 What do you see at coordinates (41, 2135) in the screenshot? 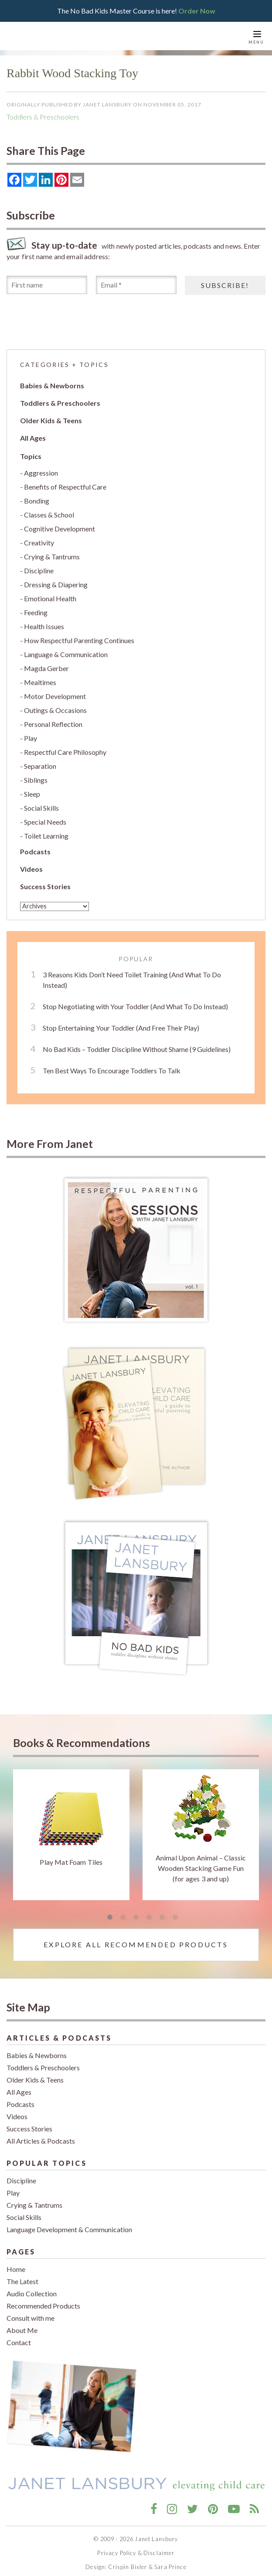
I see `All Articles & Podcasts` at bounding box center [41, 2135].